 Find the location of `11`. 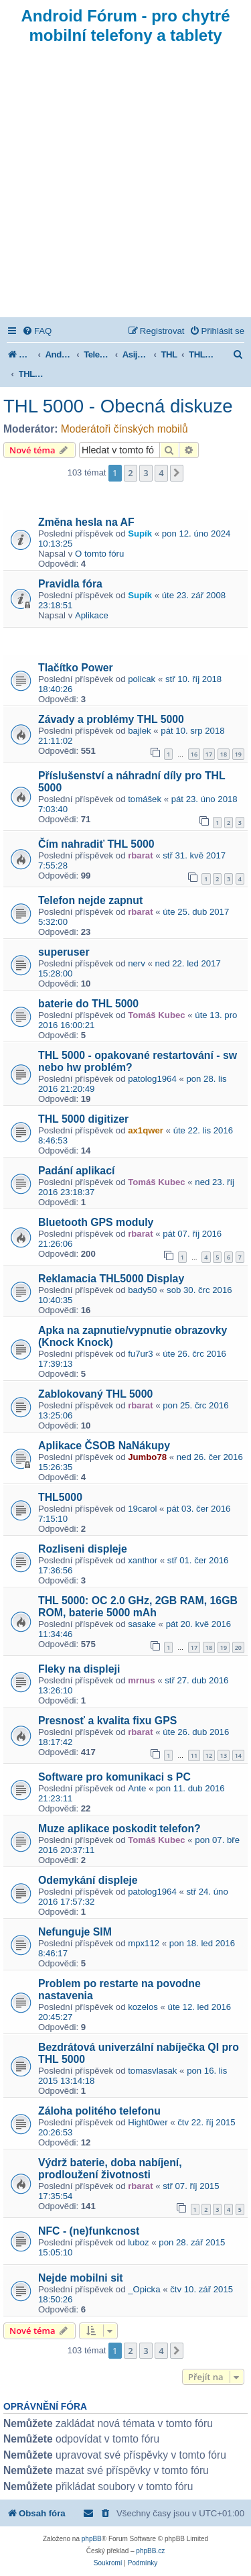

11 is located at coordinates (194, 1755).